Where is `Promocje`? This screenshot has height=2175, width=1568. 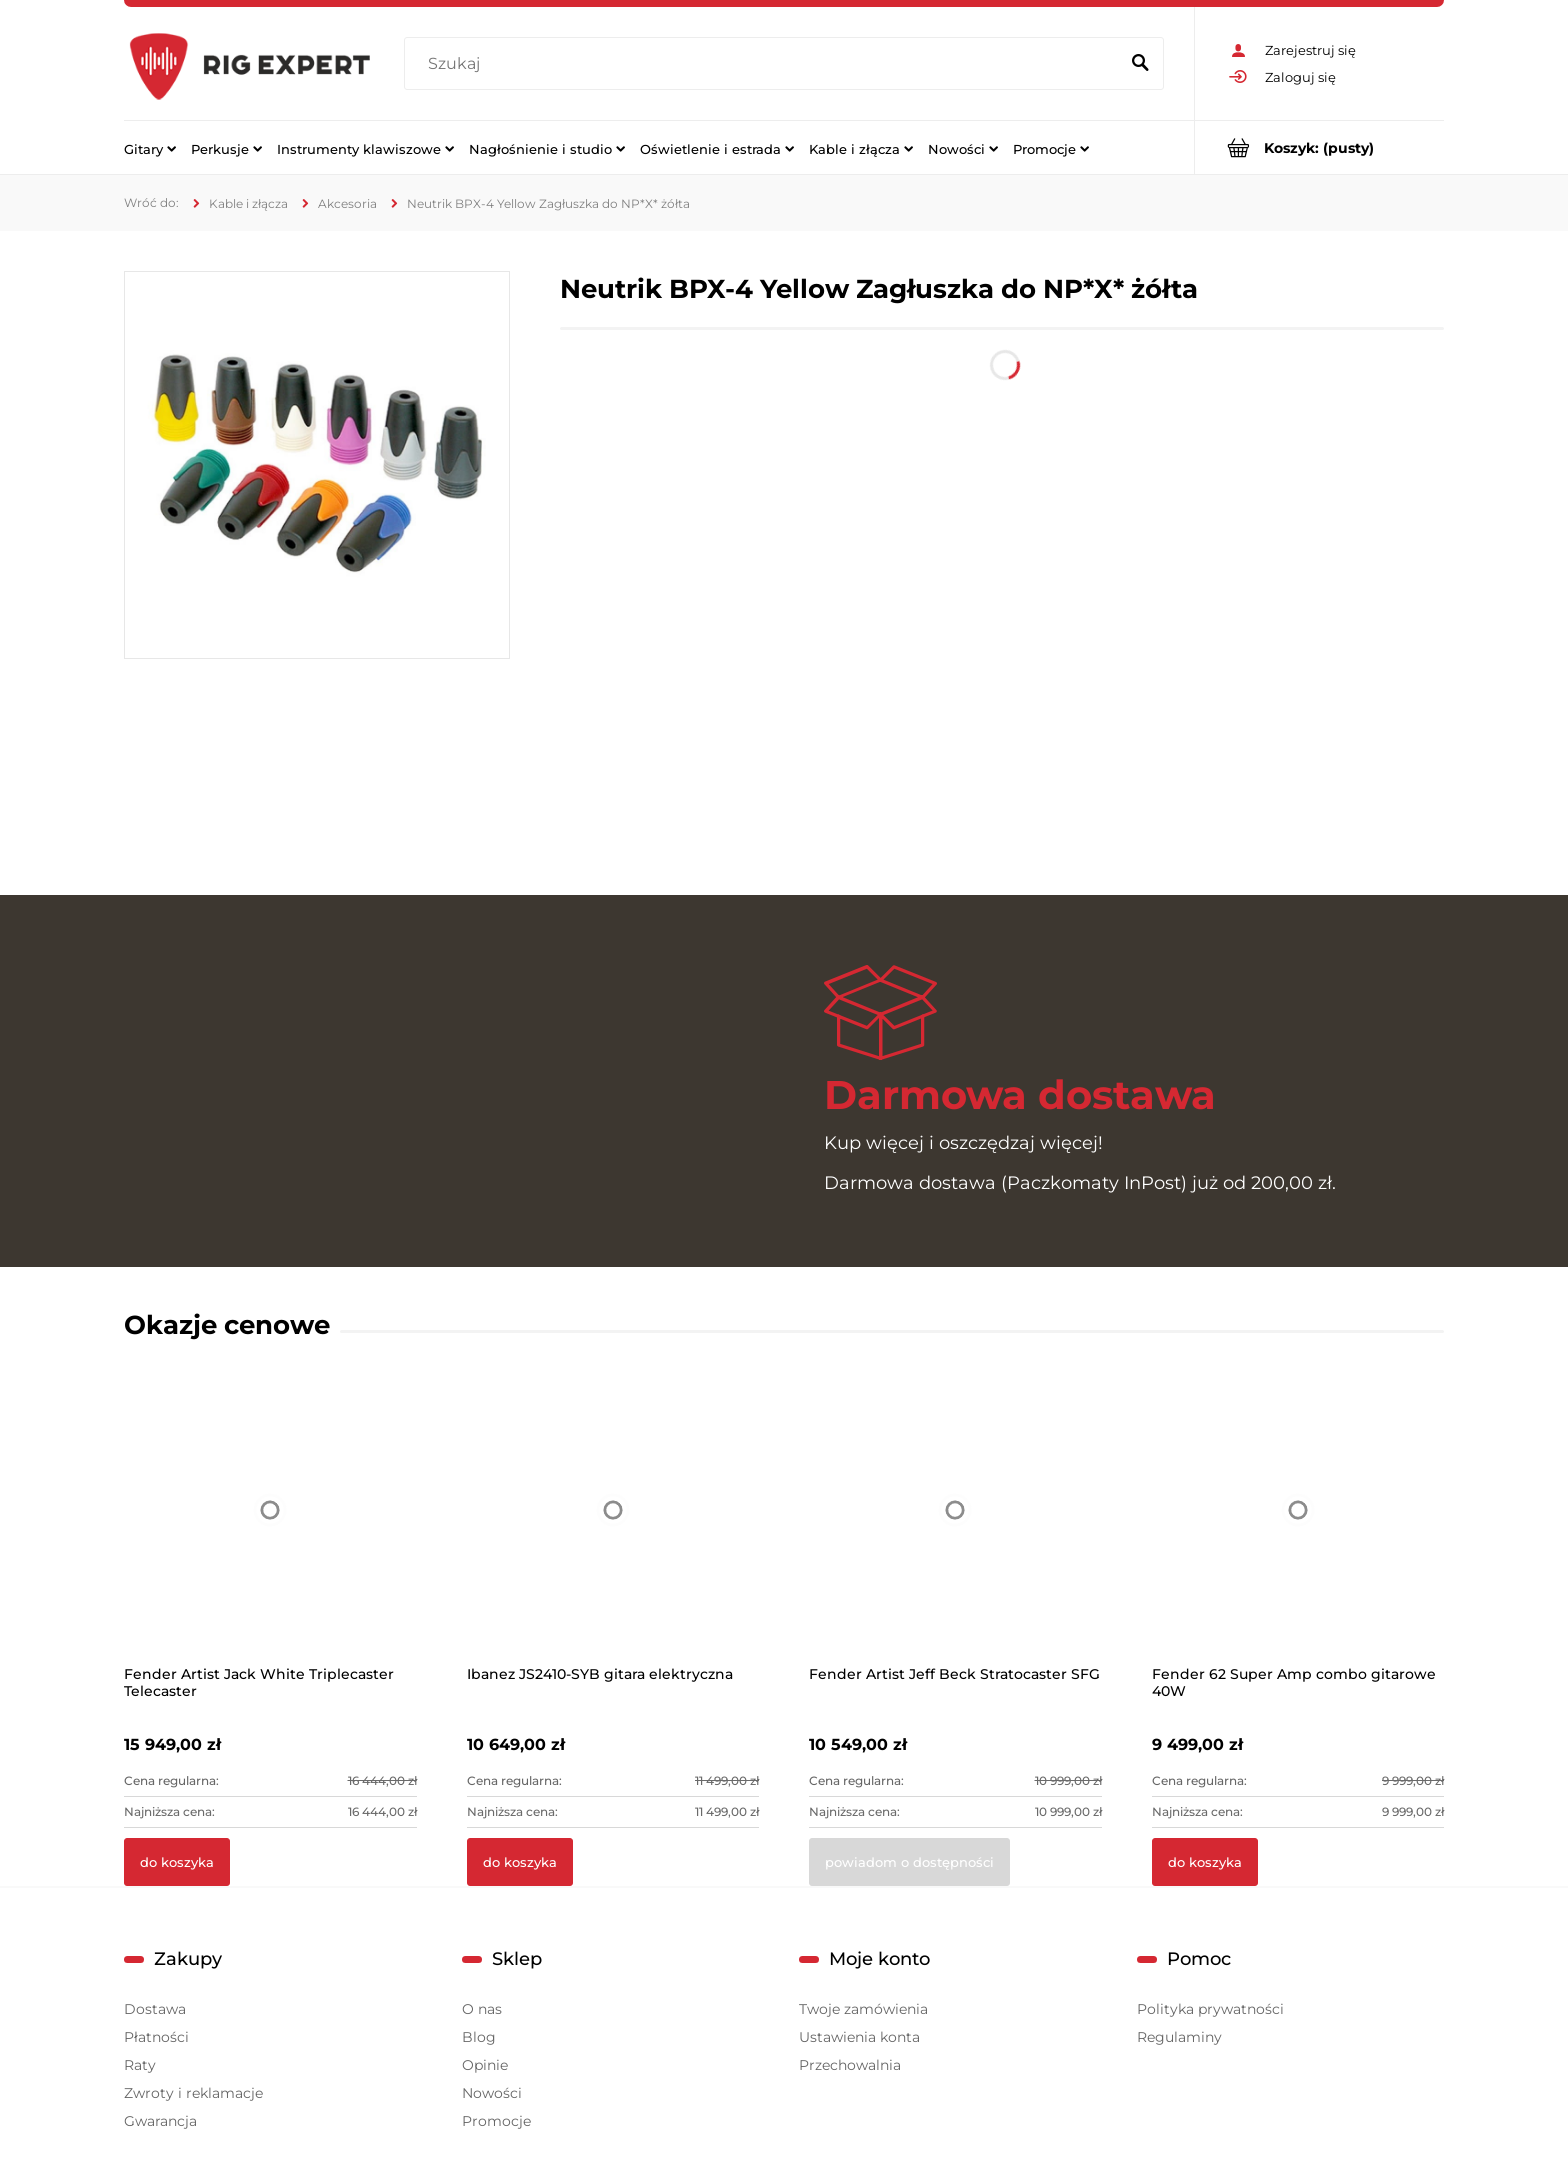
Promocje is located at coordinates (496, 2121).